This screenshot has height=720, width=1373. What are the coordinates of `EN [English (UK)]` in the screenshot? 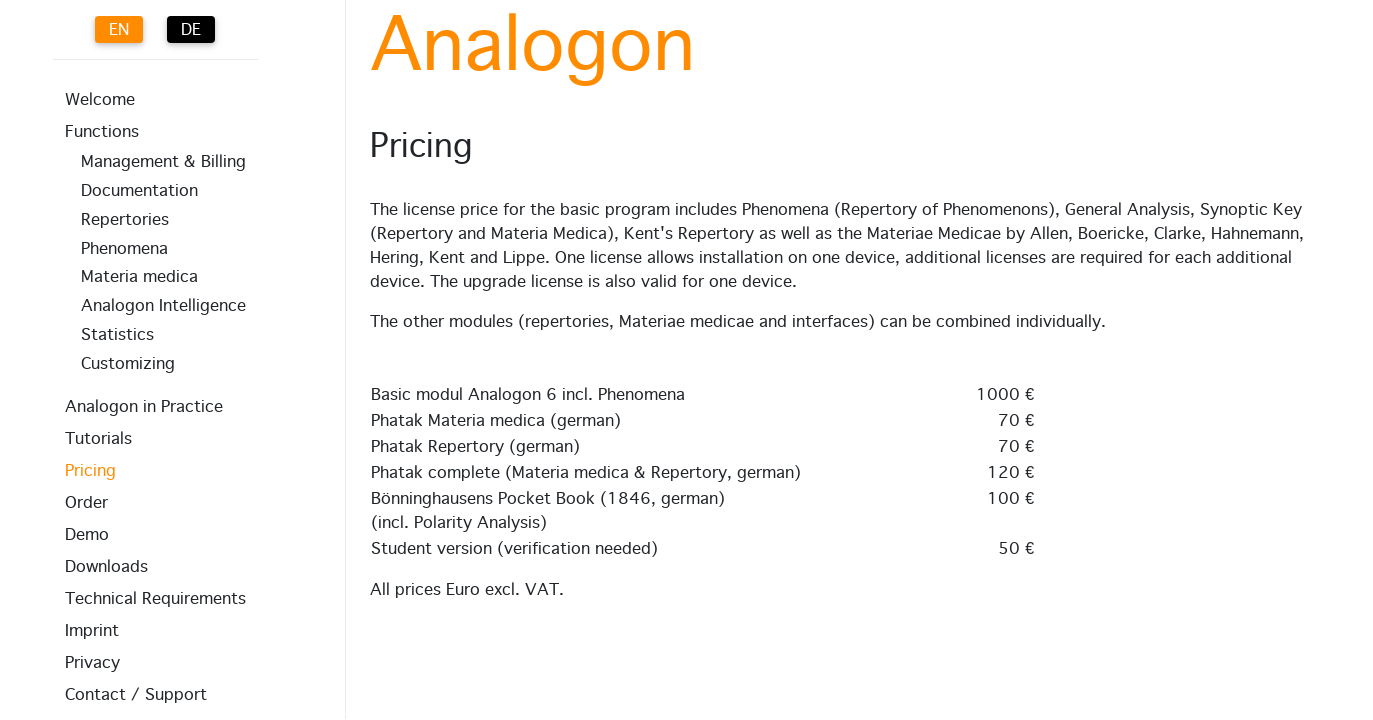 It's located at (119, 30).